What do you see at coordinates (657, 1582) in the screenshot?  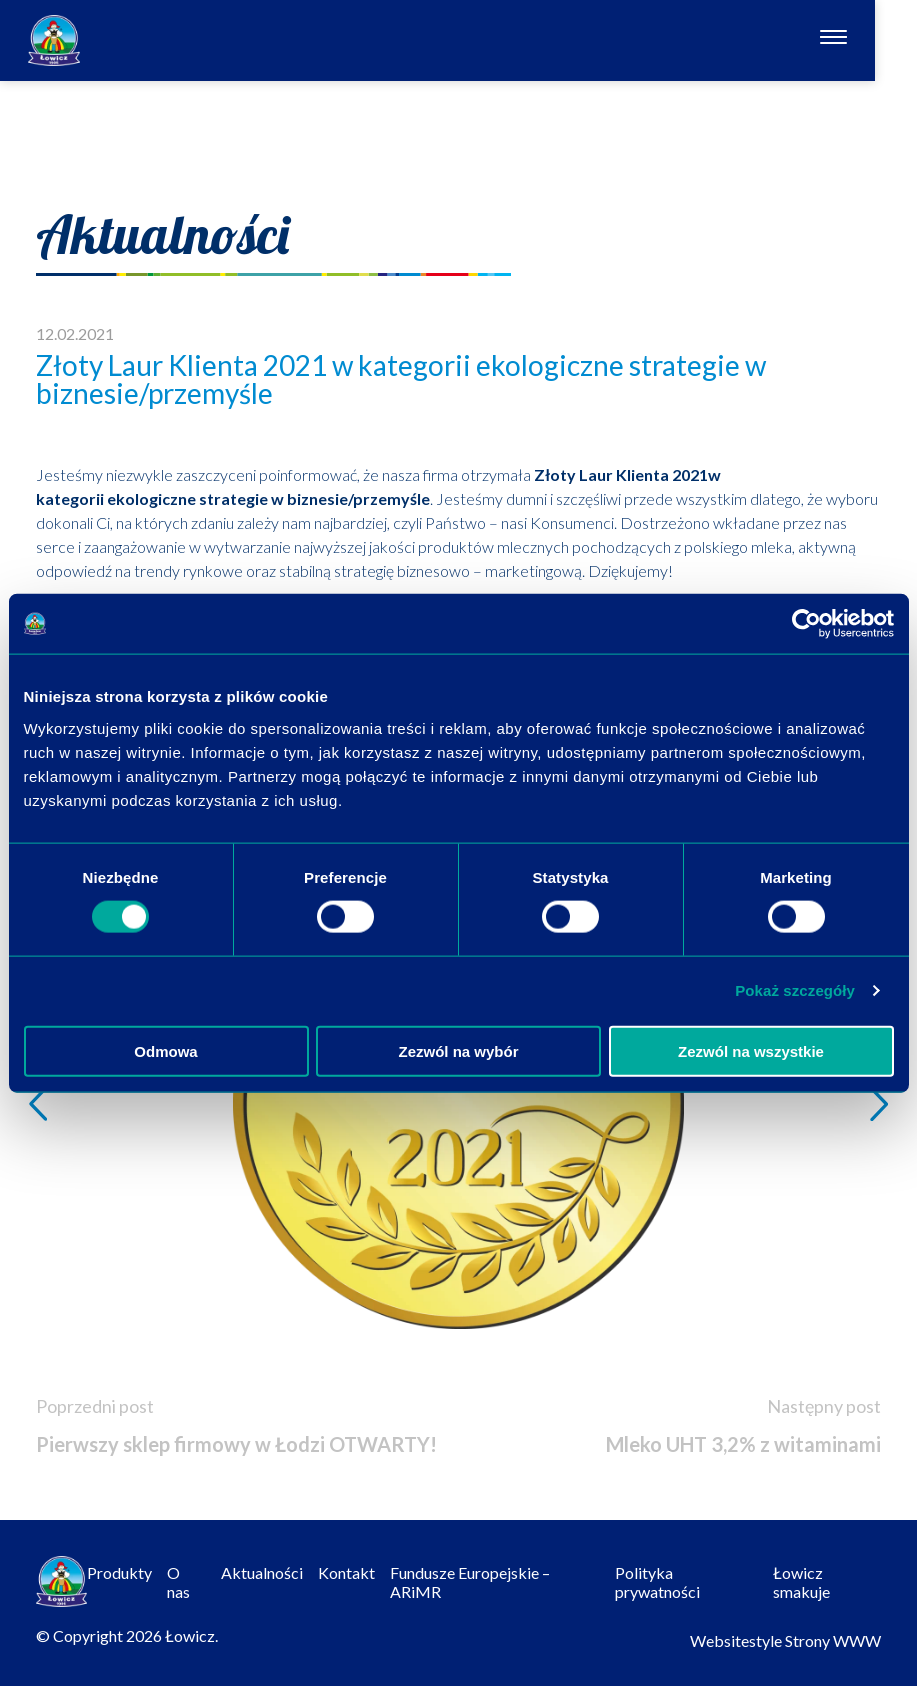 I see `Polityka prywatności` at bounding box center [657, 1582].